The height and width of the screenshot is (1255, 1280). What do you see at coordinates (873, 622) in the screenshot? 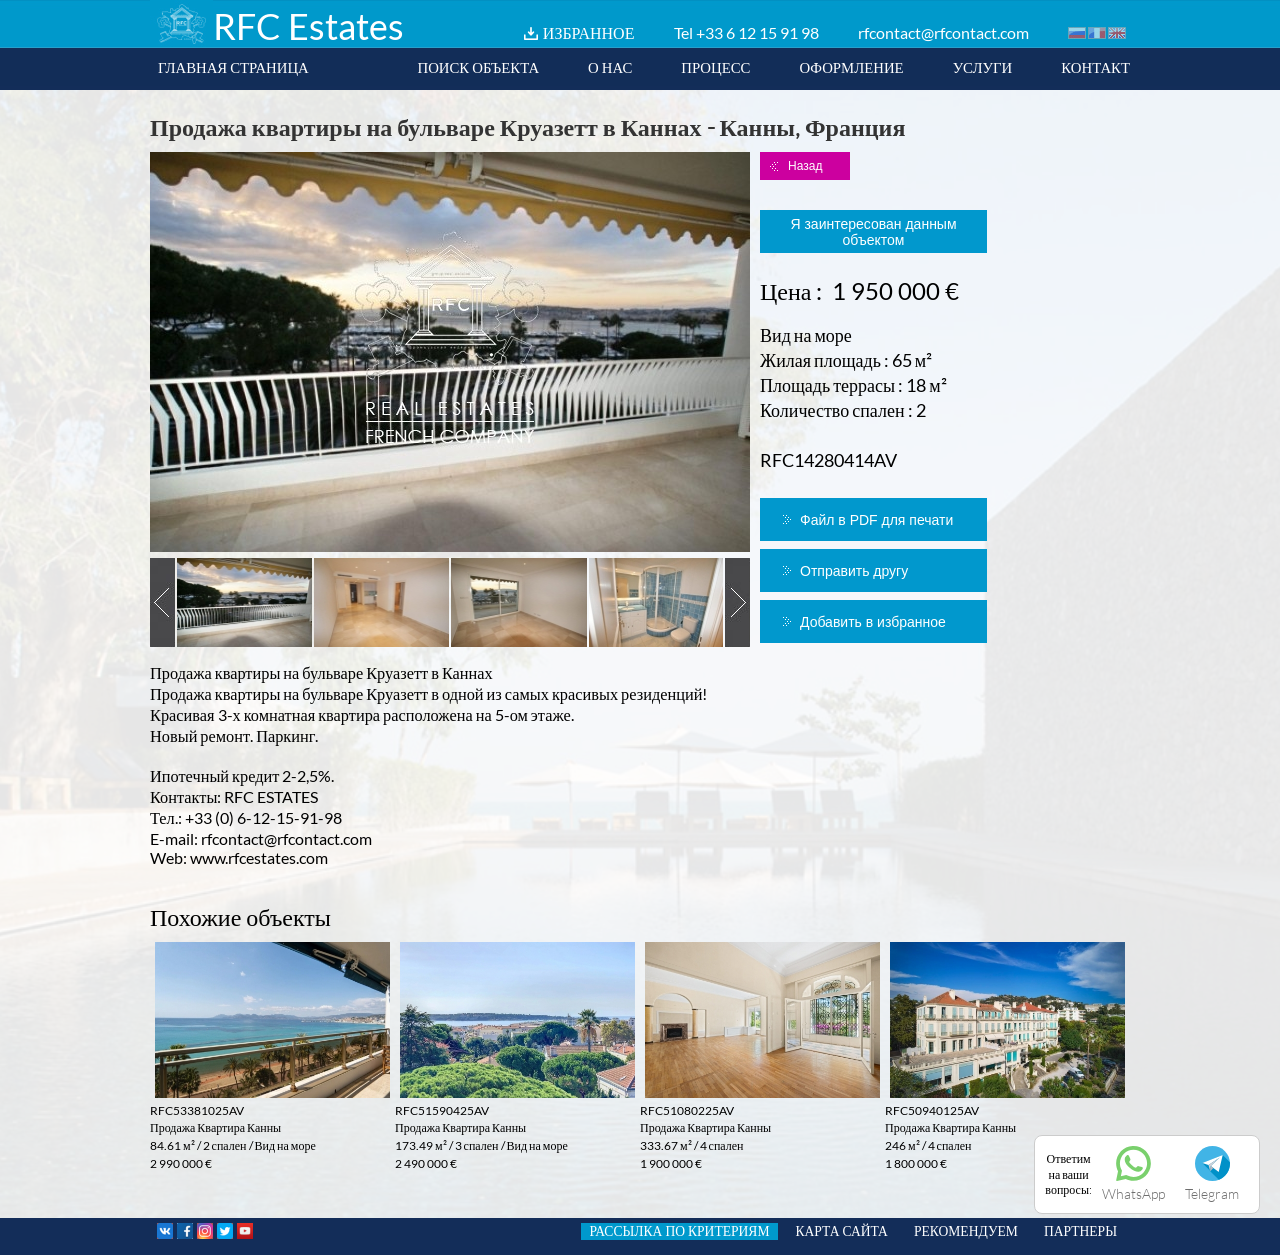
I see `Добавить в избранное` at bounding box center [873, 622].